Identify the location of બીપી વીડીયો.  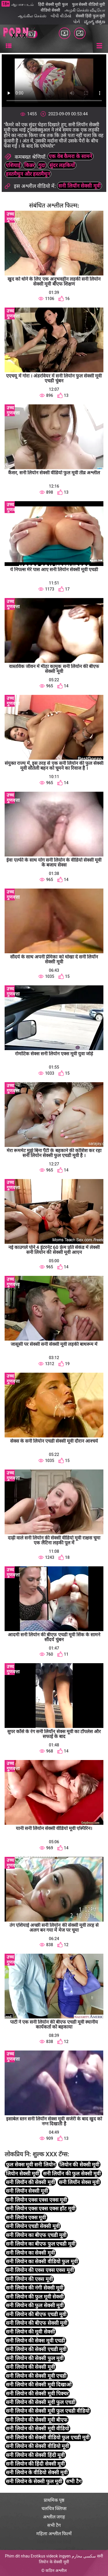
(61, 16).